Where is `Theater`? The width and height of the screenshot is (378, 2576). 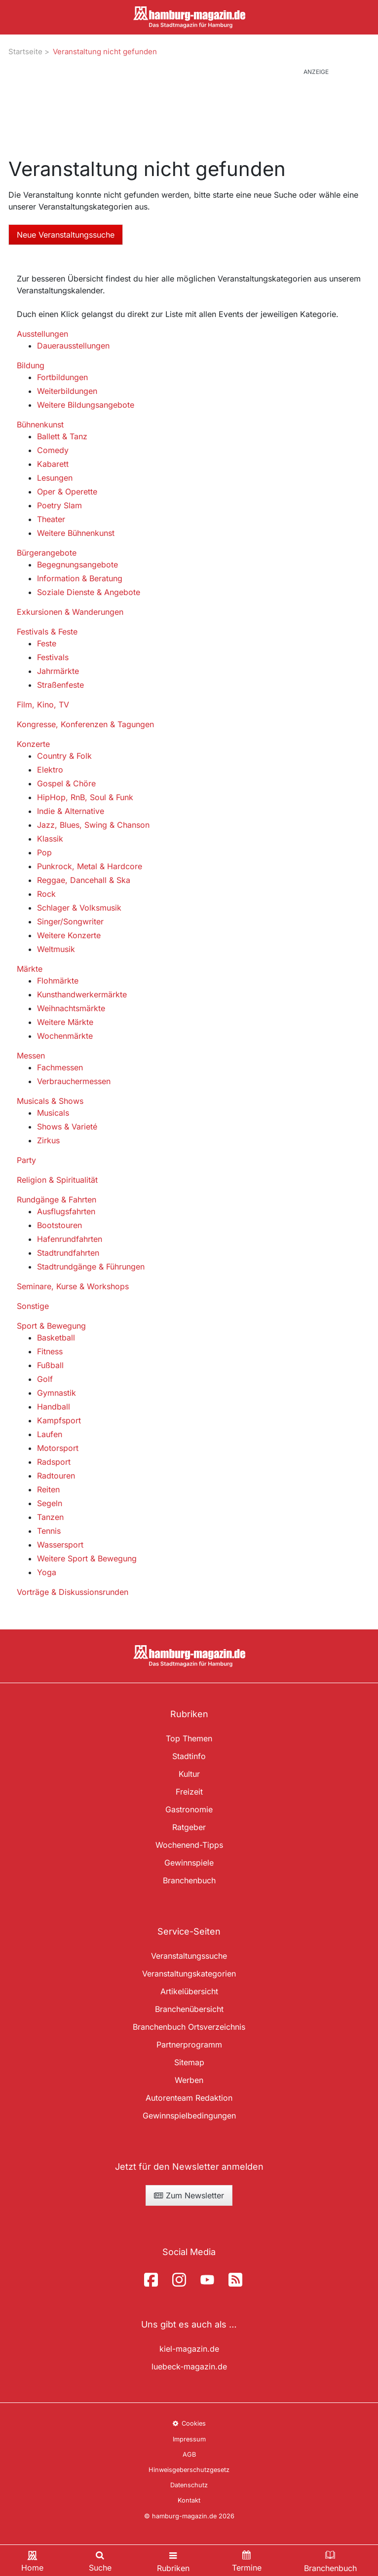
Theater is located at coordinates (51, 519).